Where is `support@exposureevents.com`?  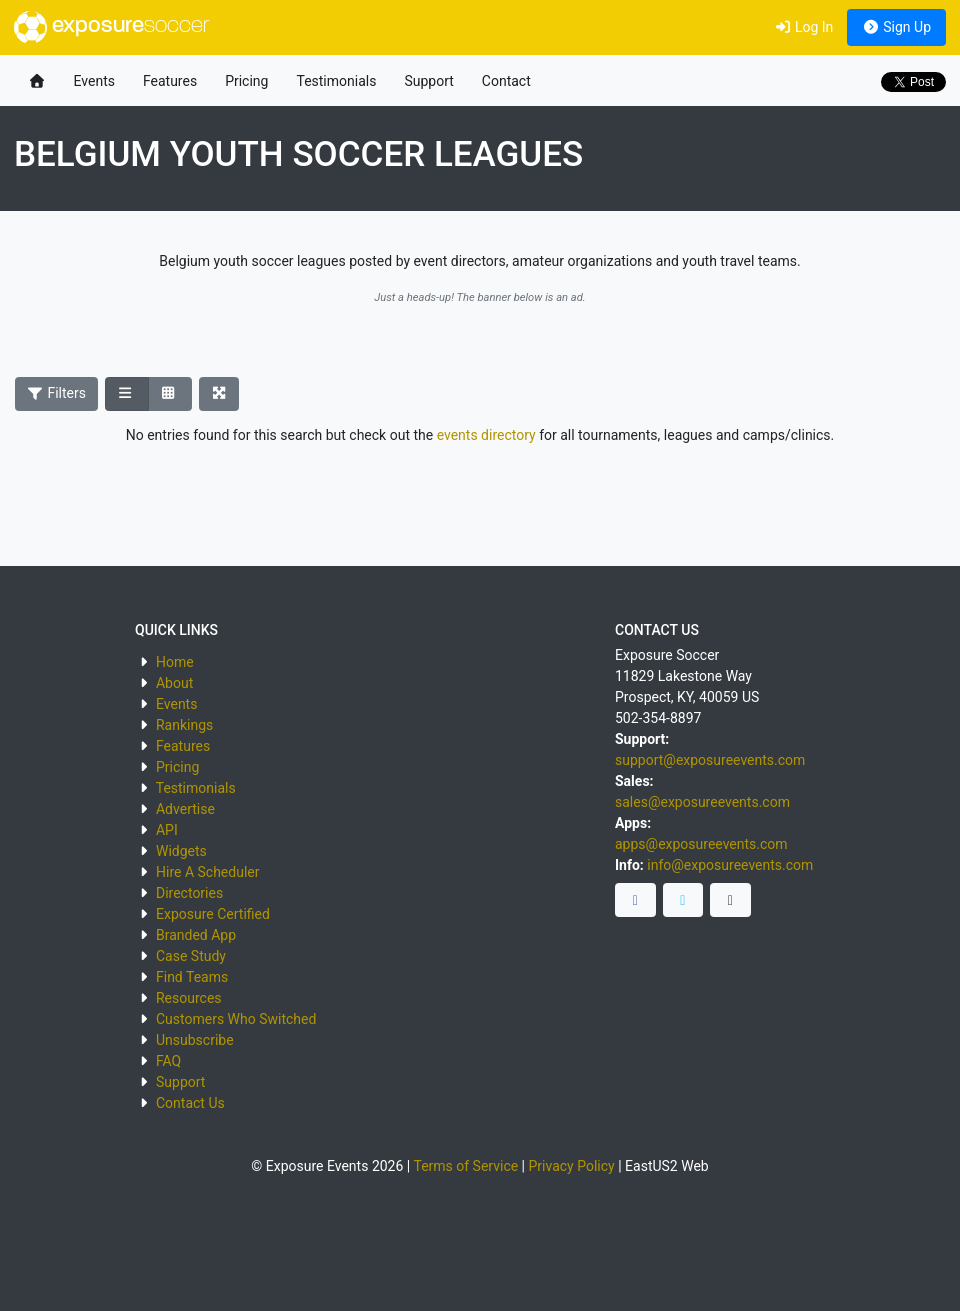 support@exposureevents.com is located at coordinates (710, 760).